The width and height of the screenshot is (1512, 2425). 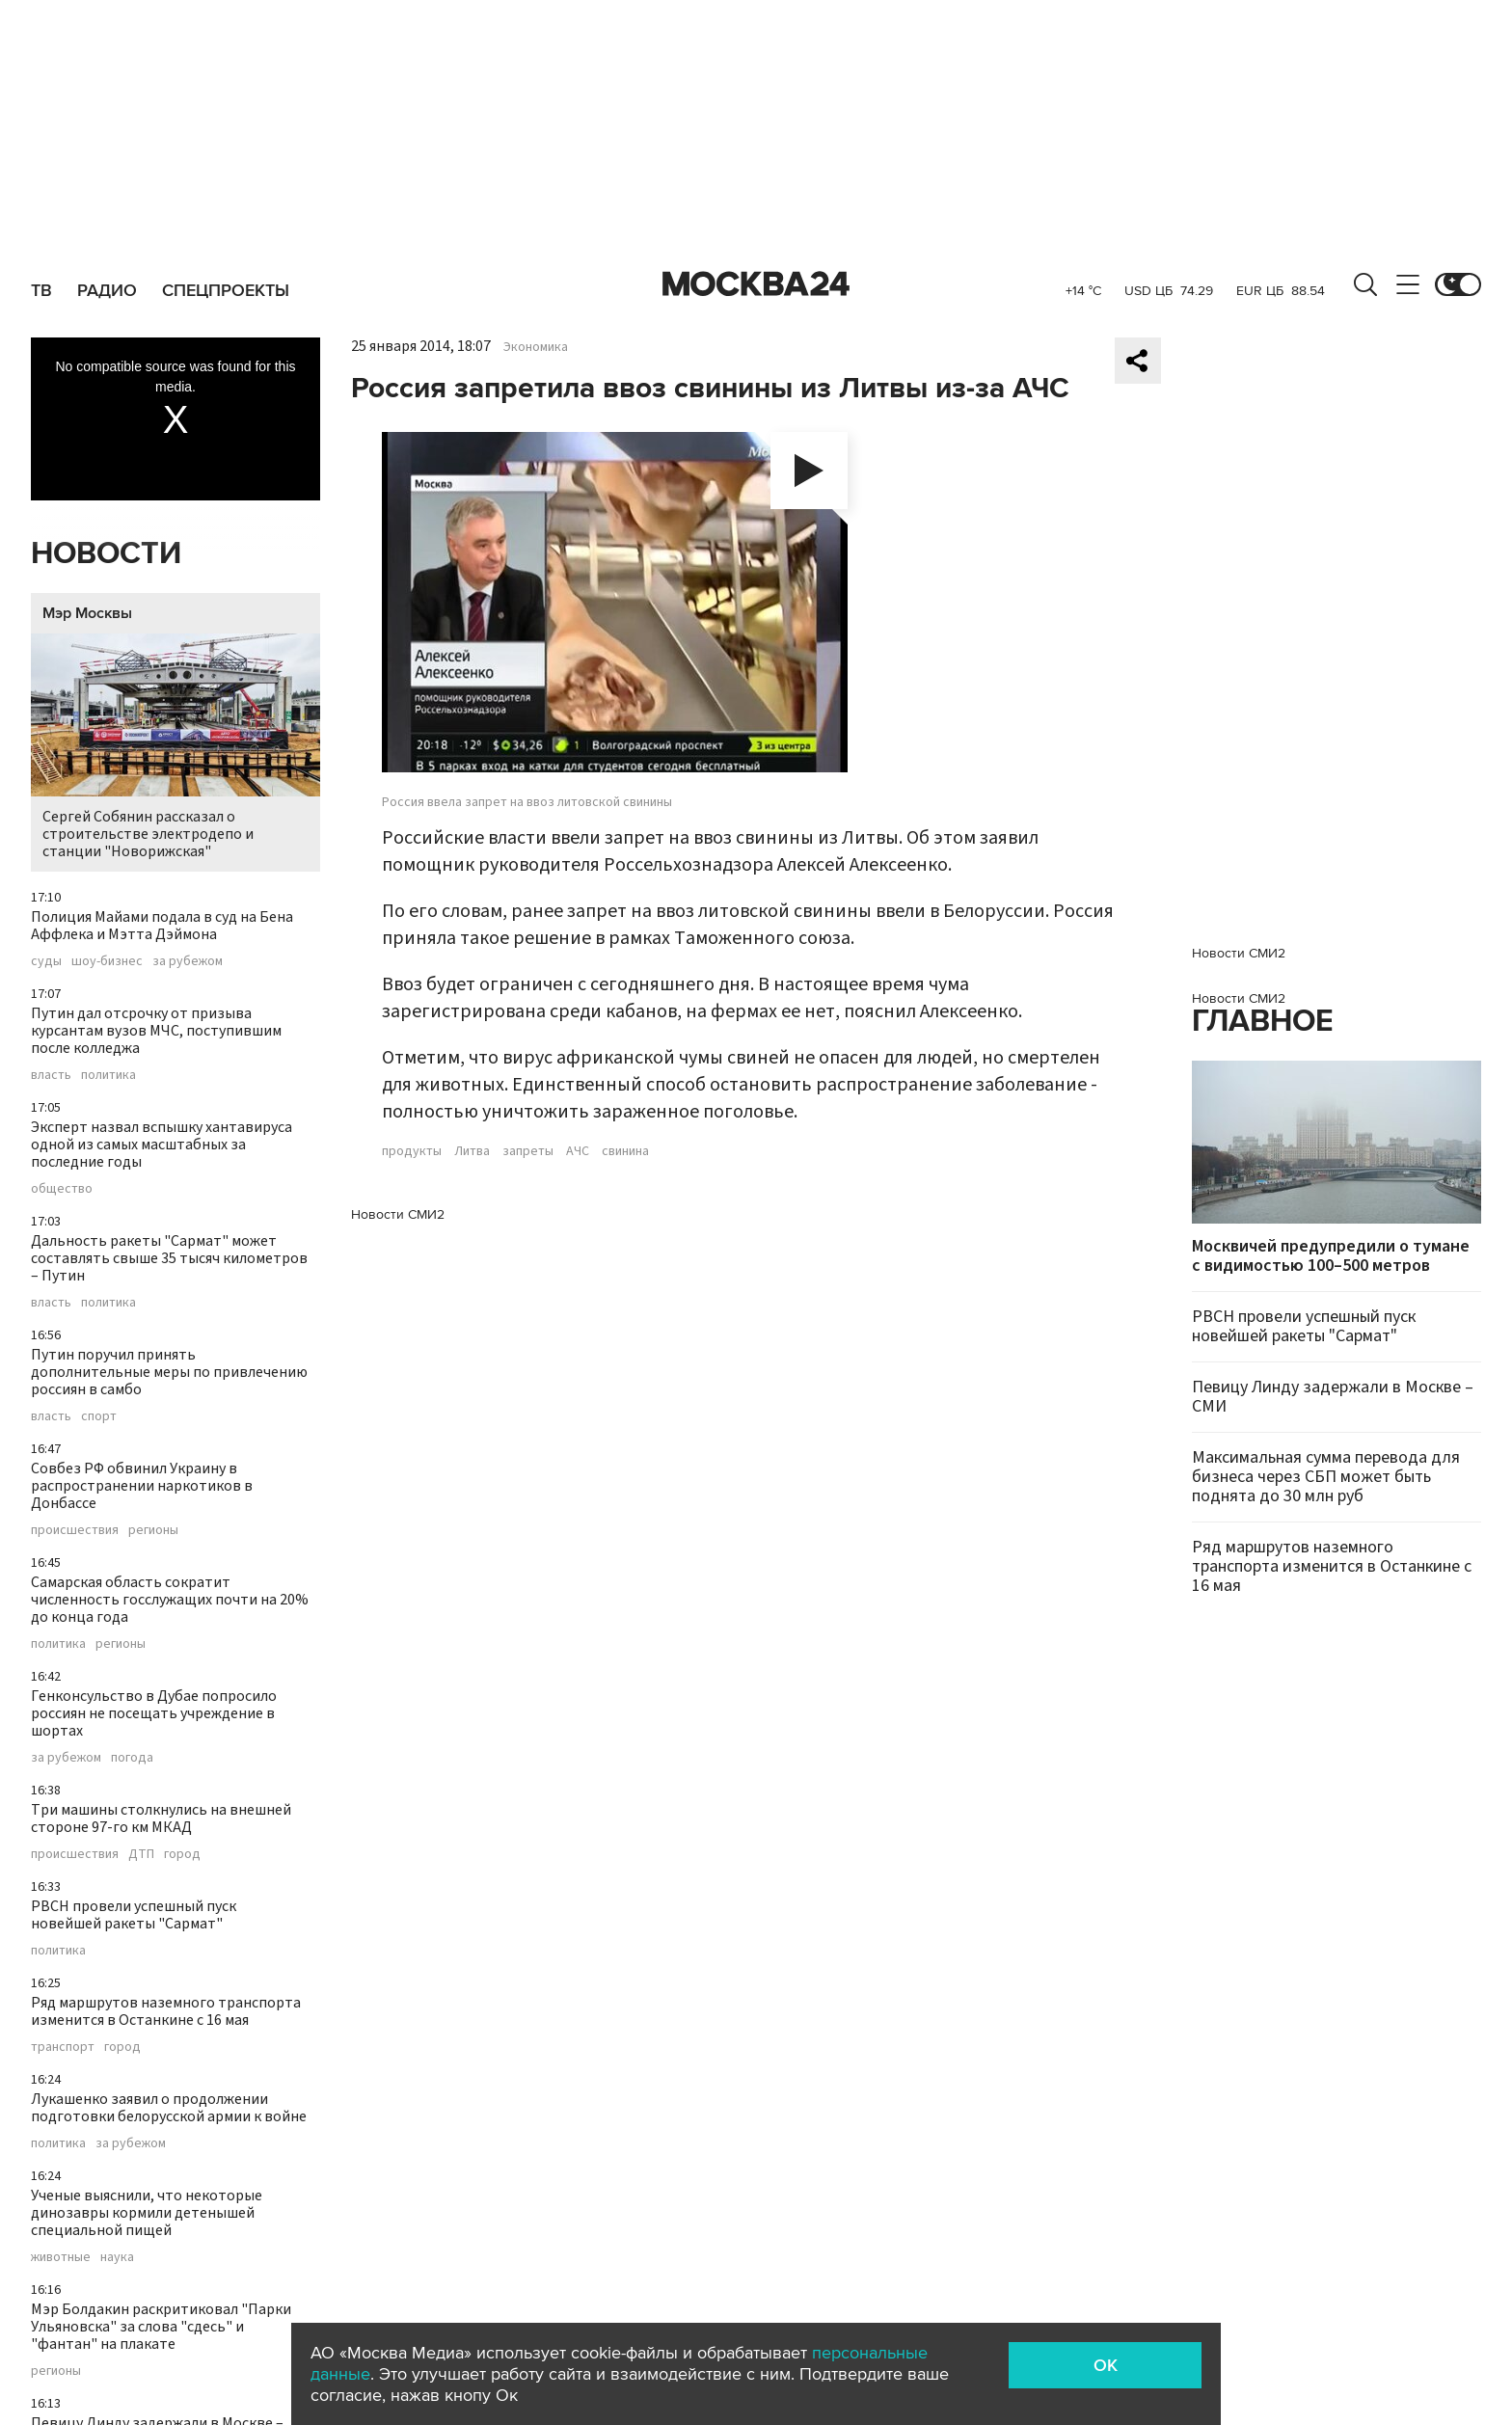 What do you see at coordinates (170, 1600) in the screenshot?
I see `Самарская область сократит численность госслужащих почти на 20% до конца года` at bounding box center [170, 1600].